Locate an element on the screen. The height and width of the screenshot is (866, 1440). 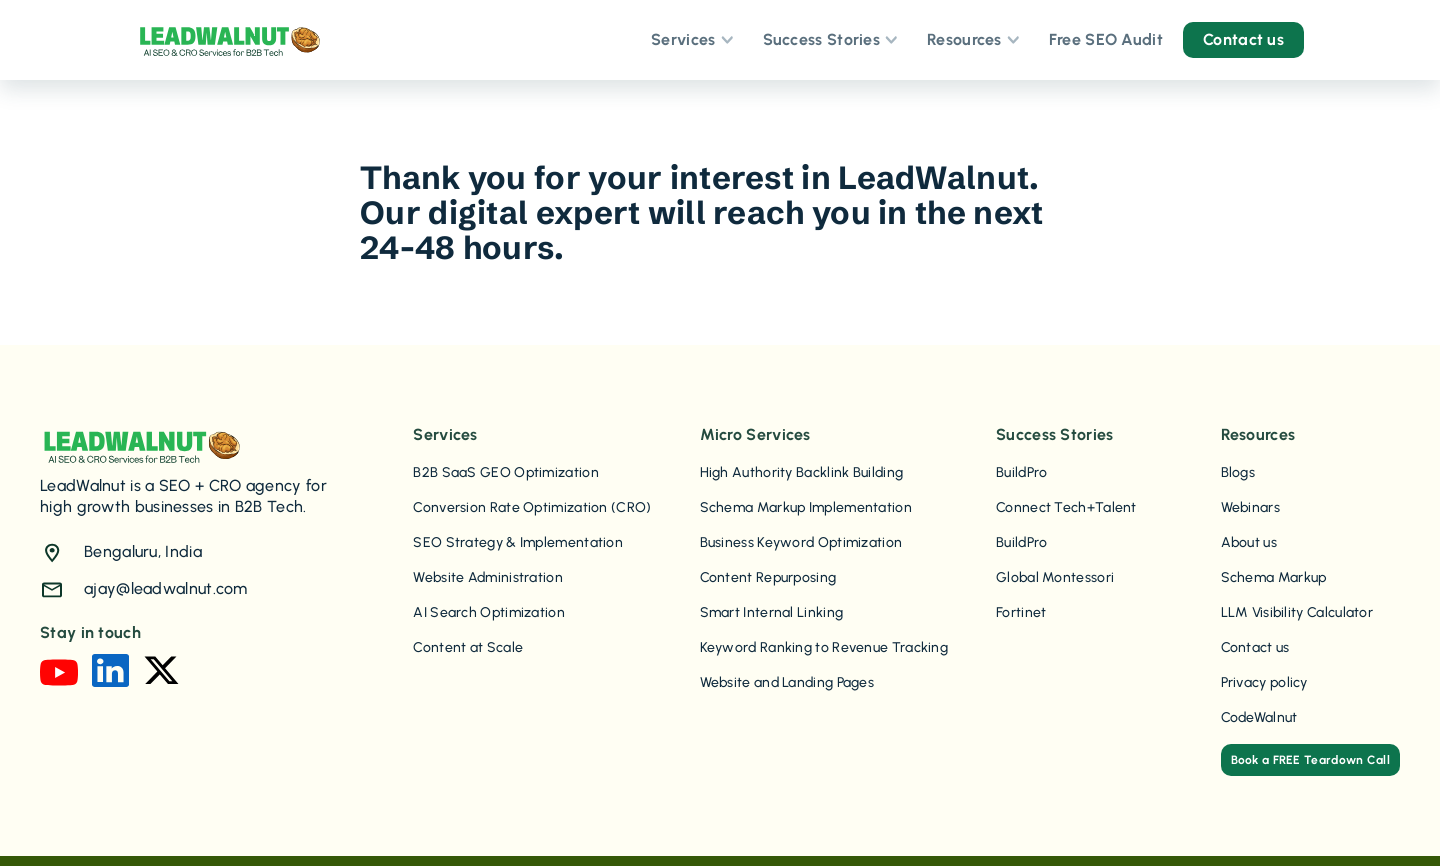
LLM Visibility Calculator is located at coordinates (1297, 612).